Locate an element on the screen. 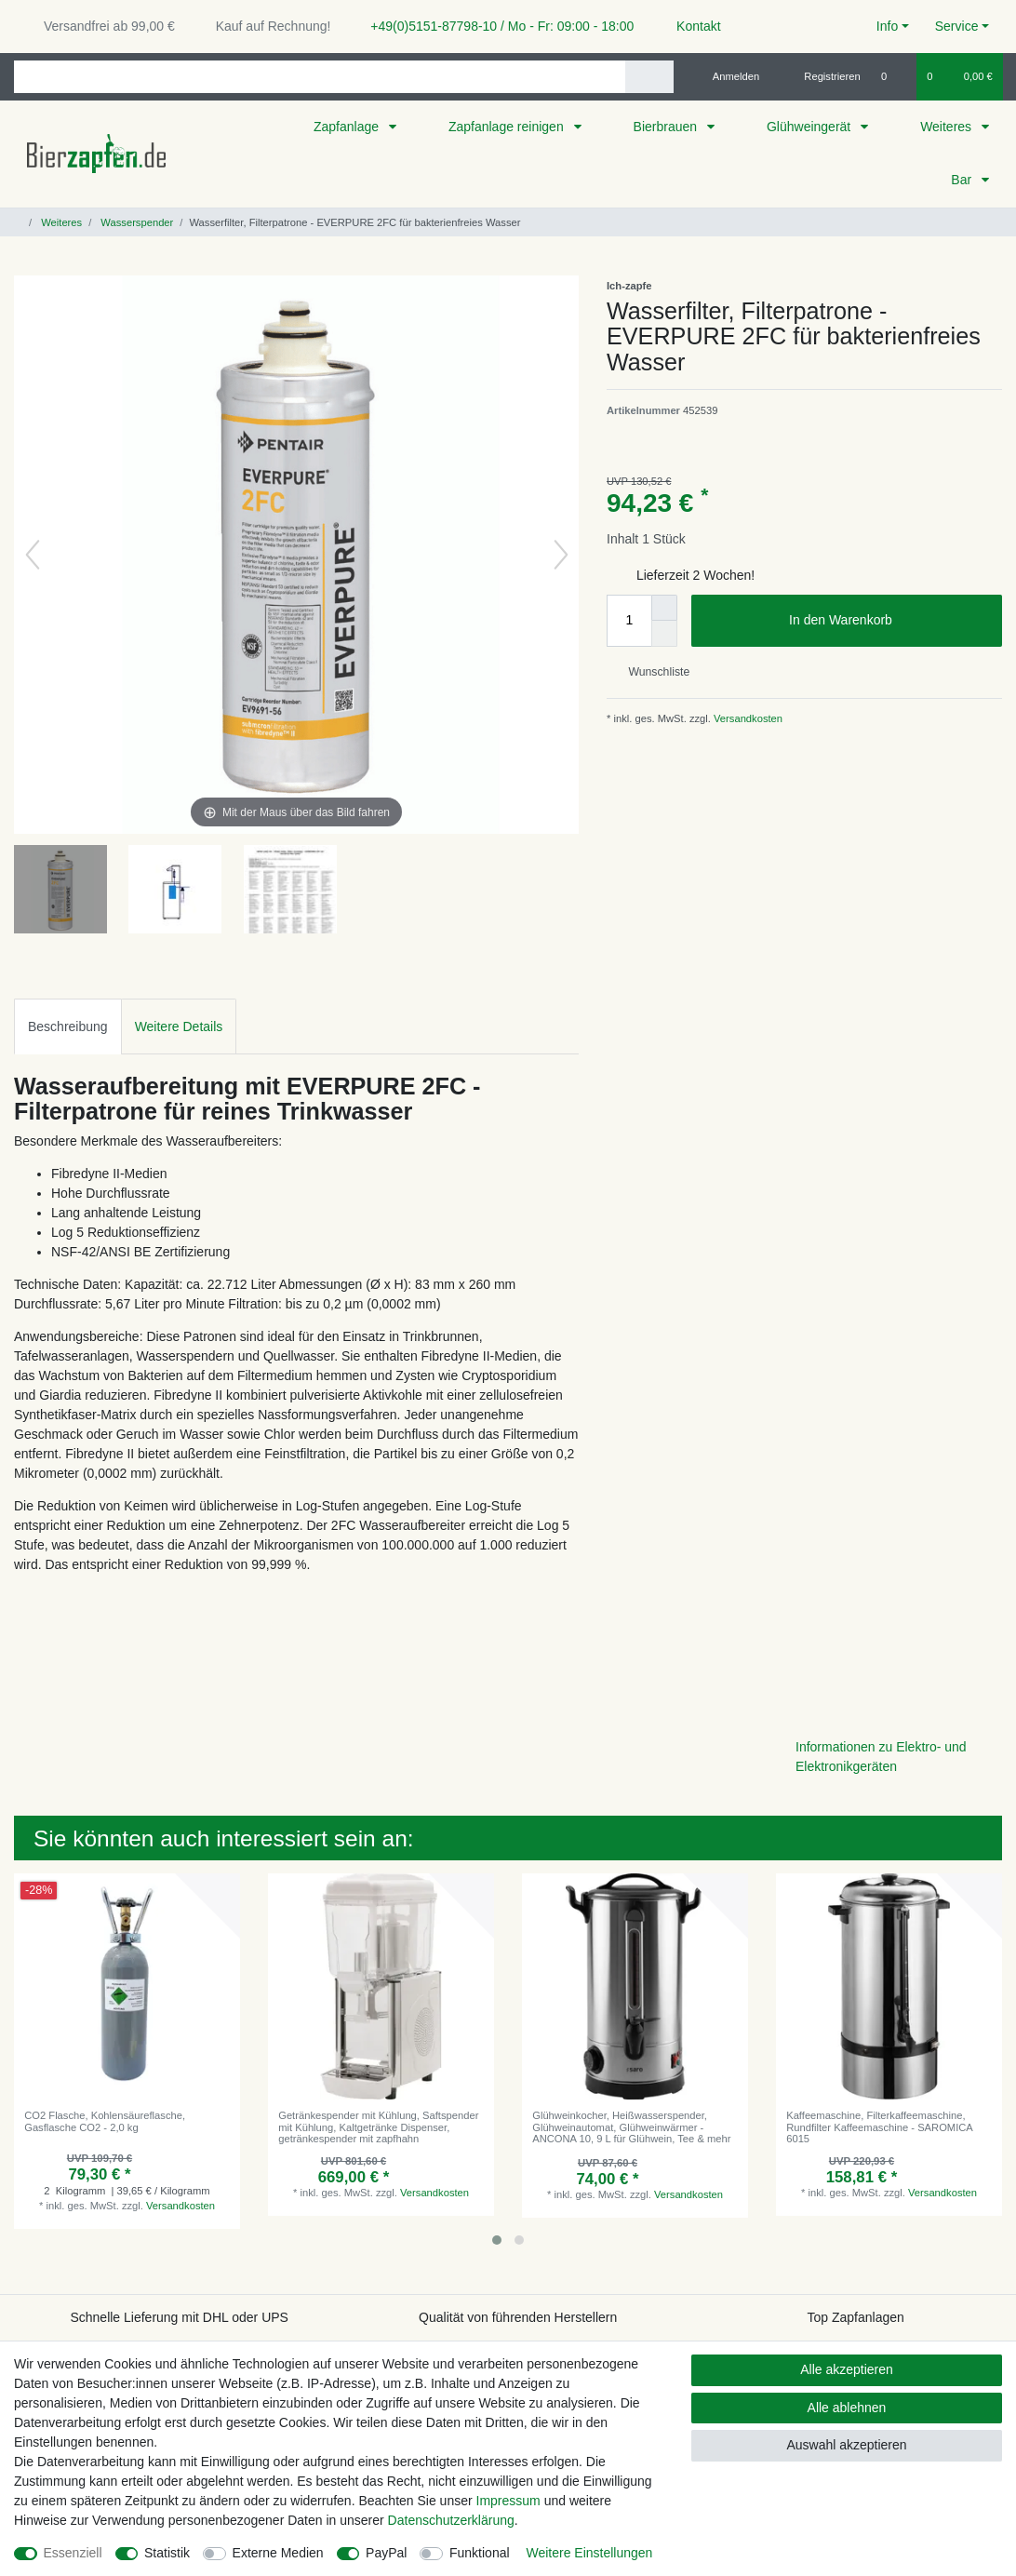 The image size is (1016, 2576). Info [button] is located at coordinates (887, 26).